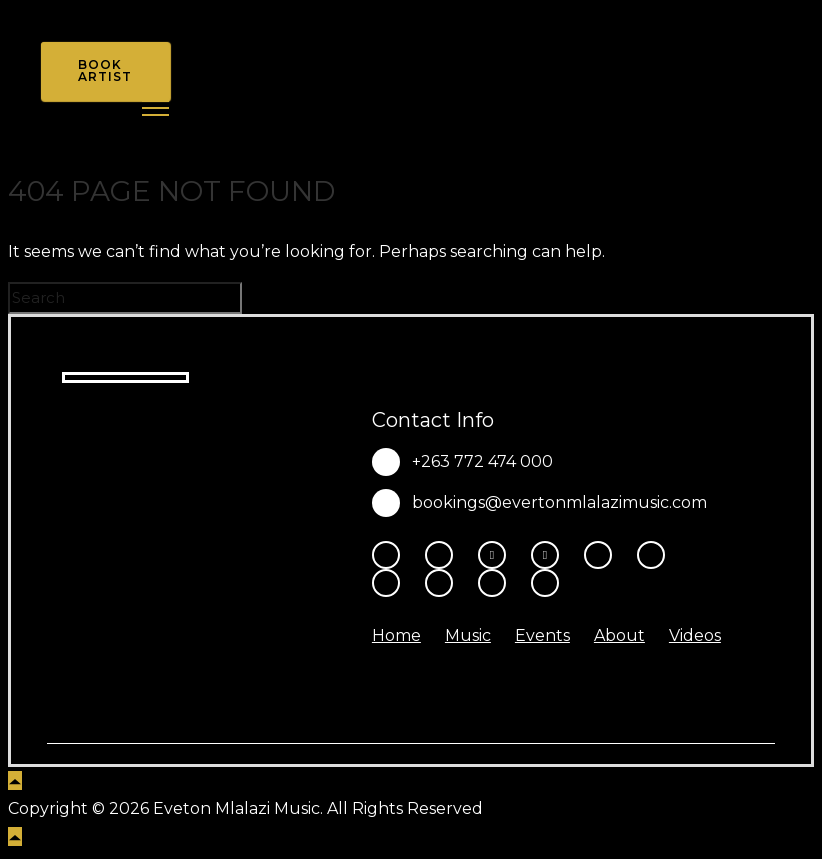 This screenshot has width=822, height=859. I want to click on [fa-brands fa-threads], so click(497, 555).